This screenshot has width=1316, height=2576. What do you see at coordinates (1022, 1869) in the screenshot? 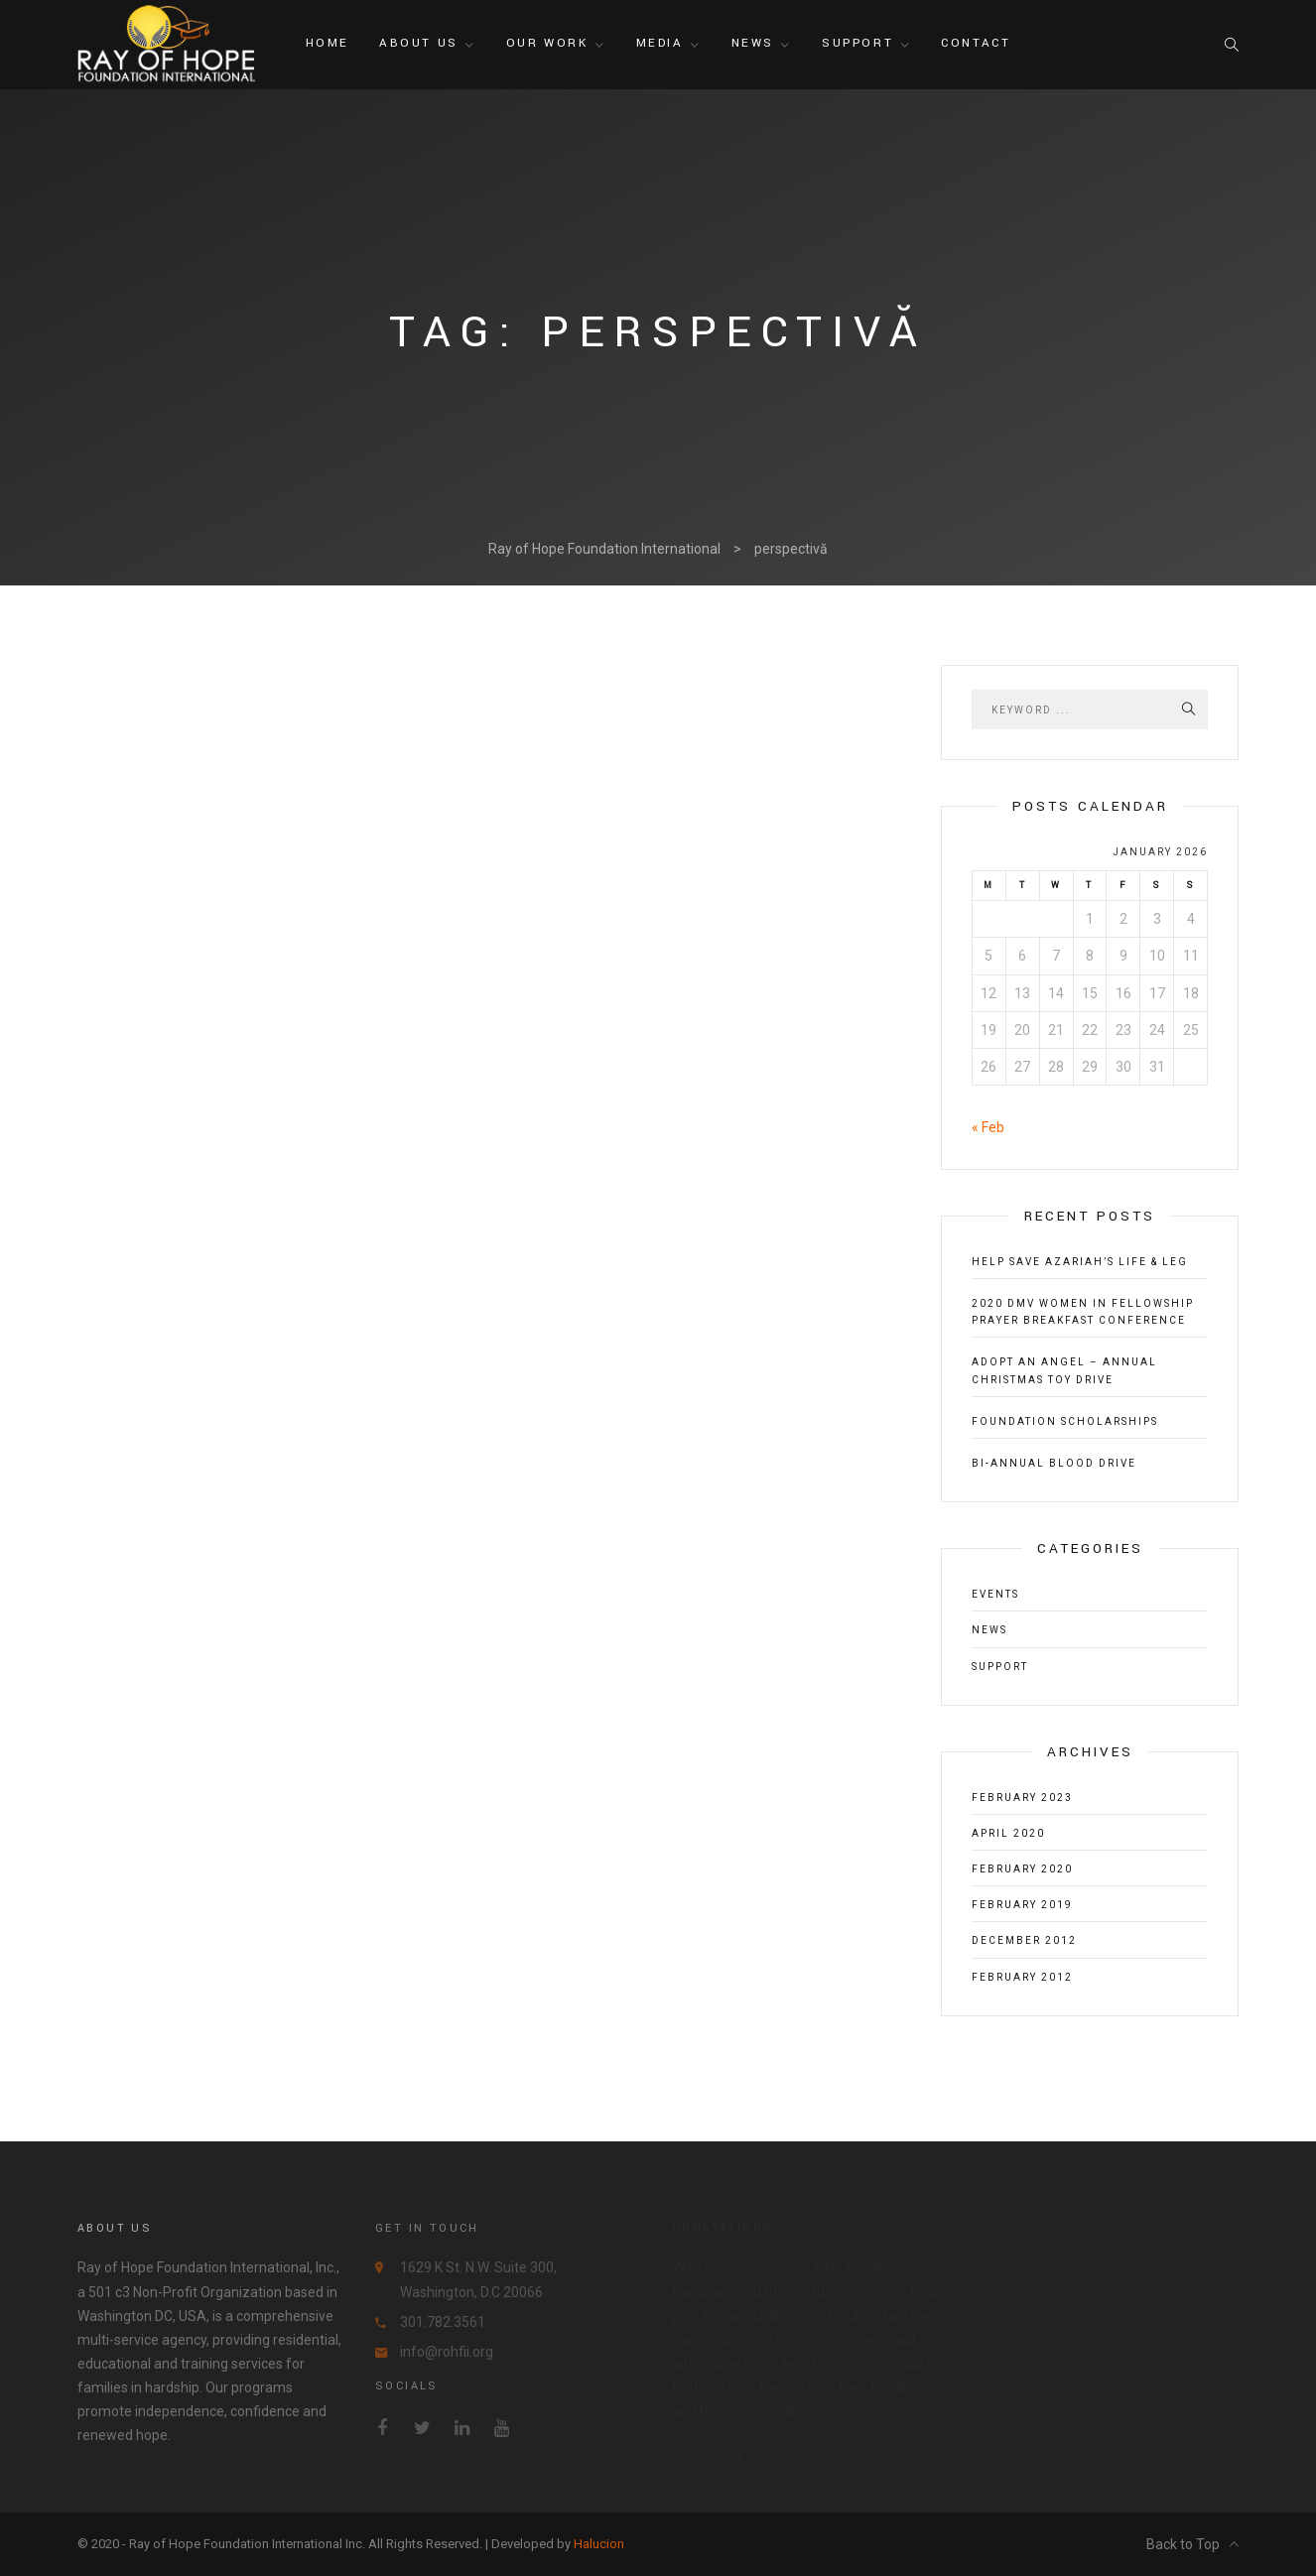
I see `February 2020` at bounding box center [1022, 1869].